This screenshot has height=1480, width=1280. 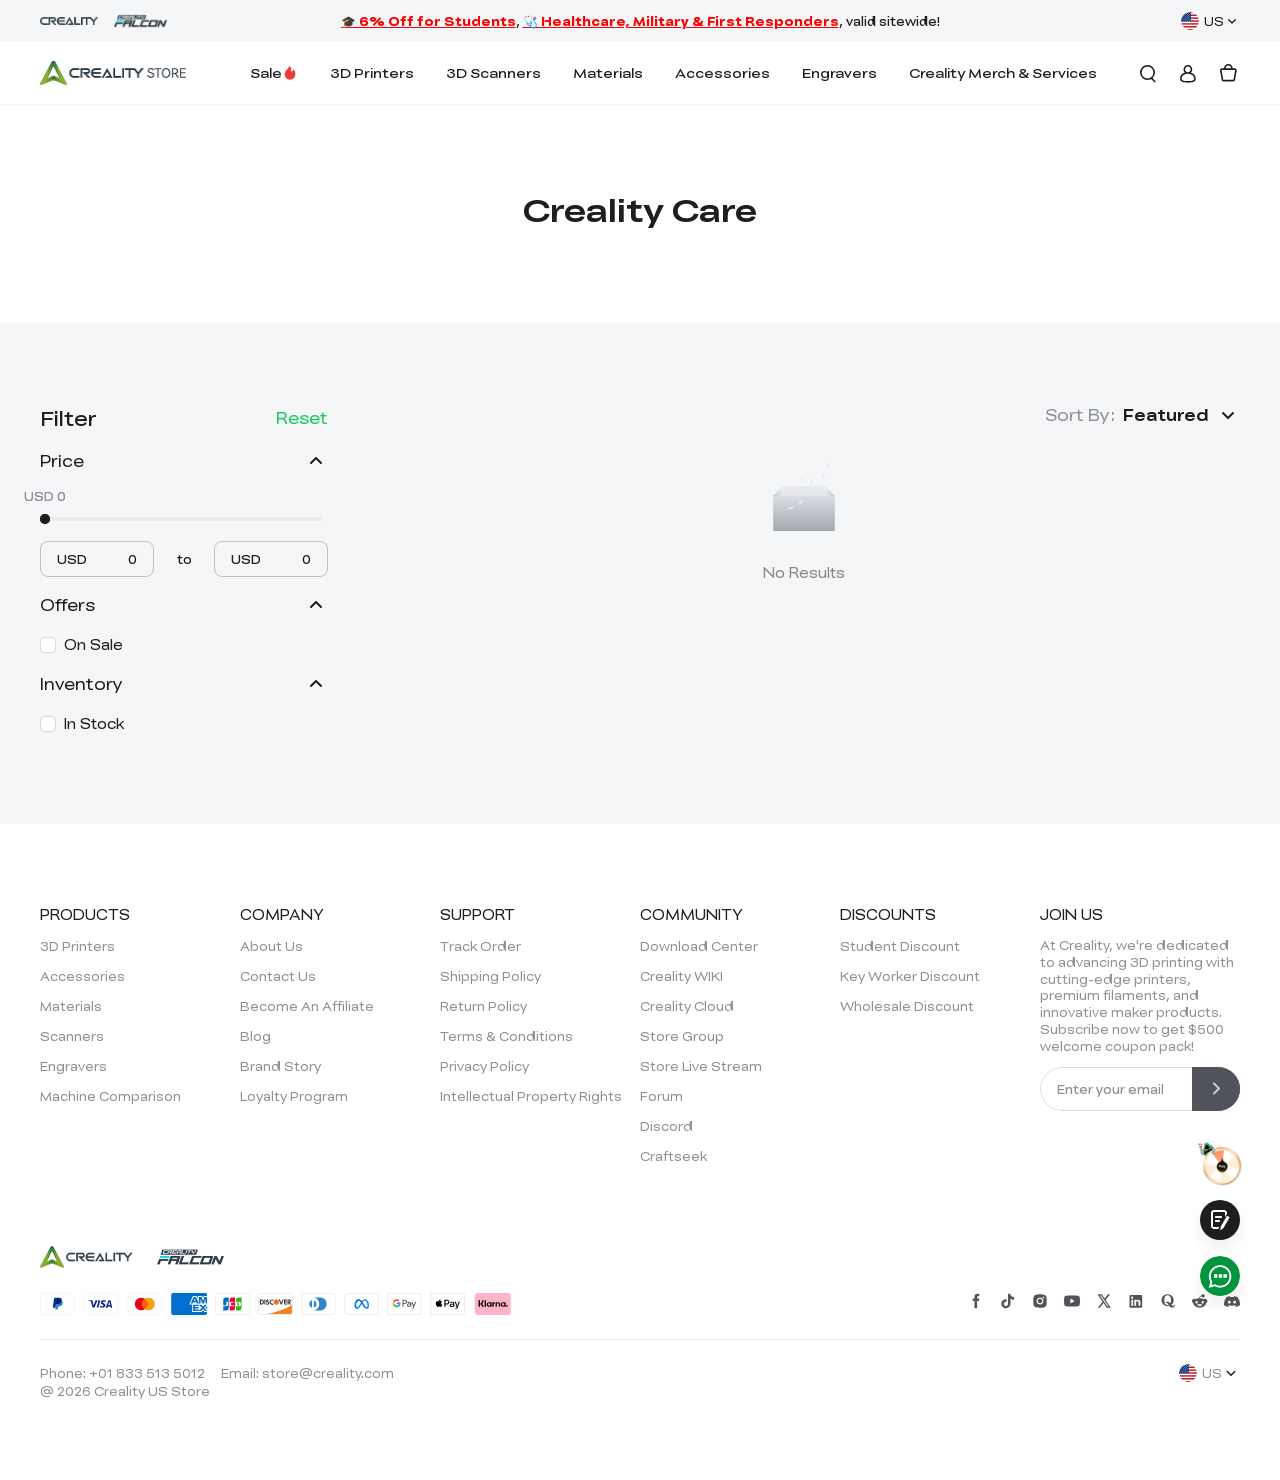 I want to click on About Us, so click(x=271, y=946).